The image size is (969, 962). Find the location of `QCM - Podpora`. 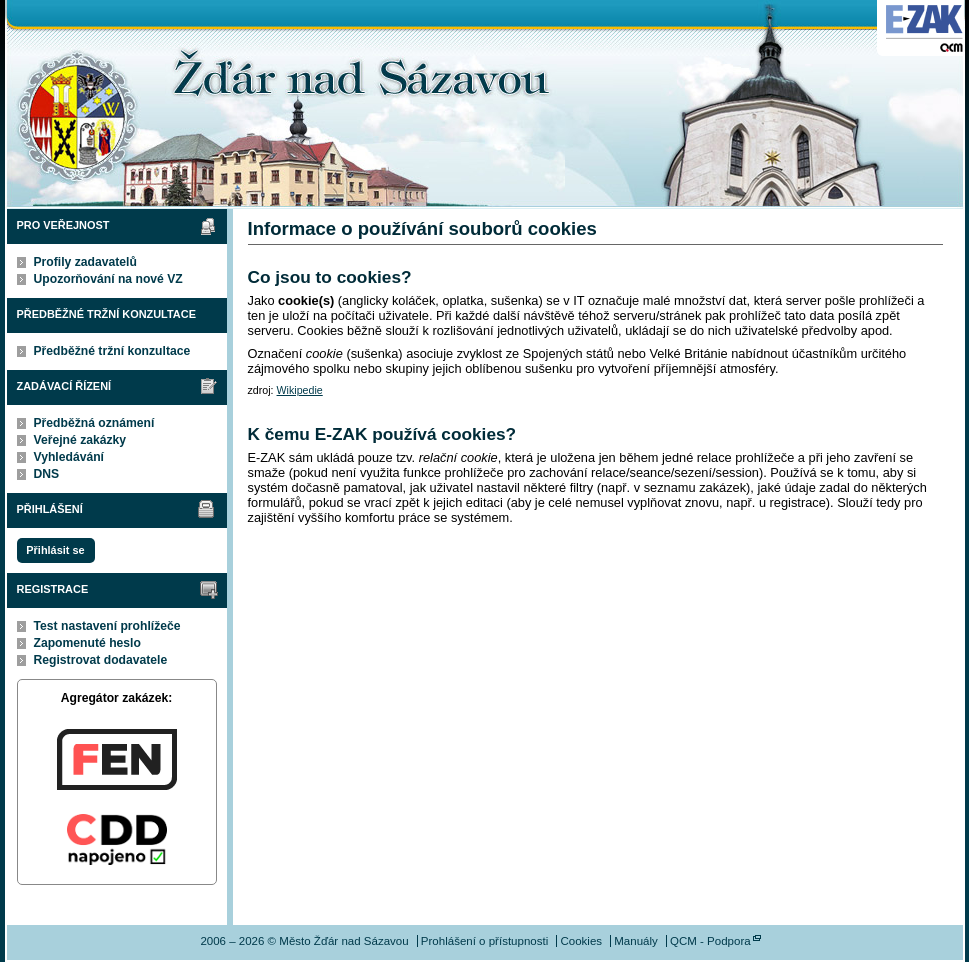

QCM - Podpora is located at coordinates (710, 941).